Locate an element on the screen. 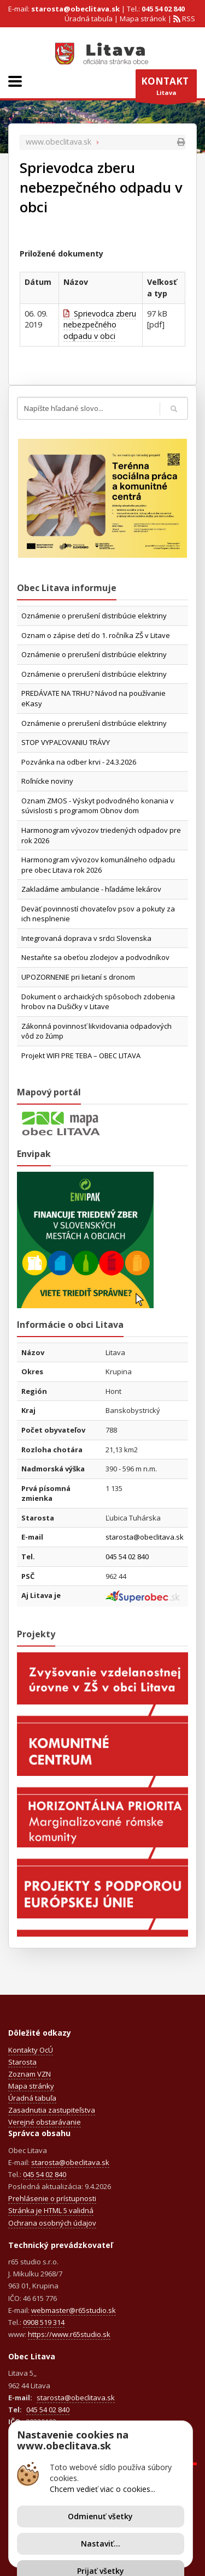 The image size is (205, 2576). https://www.r65studio.sk is located at coordinates (69, 2334).